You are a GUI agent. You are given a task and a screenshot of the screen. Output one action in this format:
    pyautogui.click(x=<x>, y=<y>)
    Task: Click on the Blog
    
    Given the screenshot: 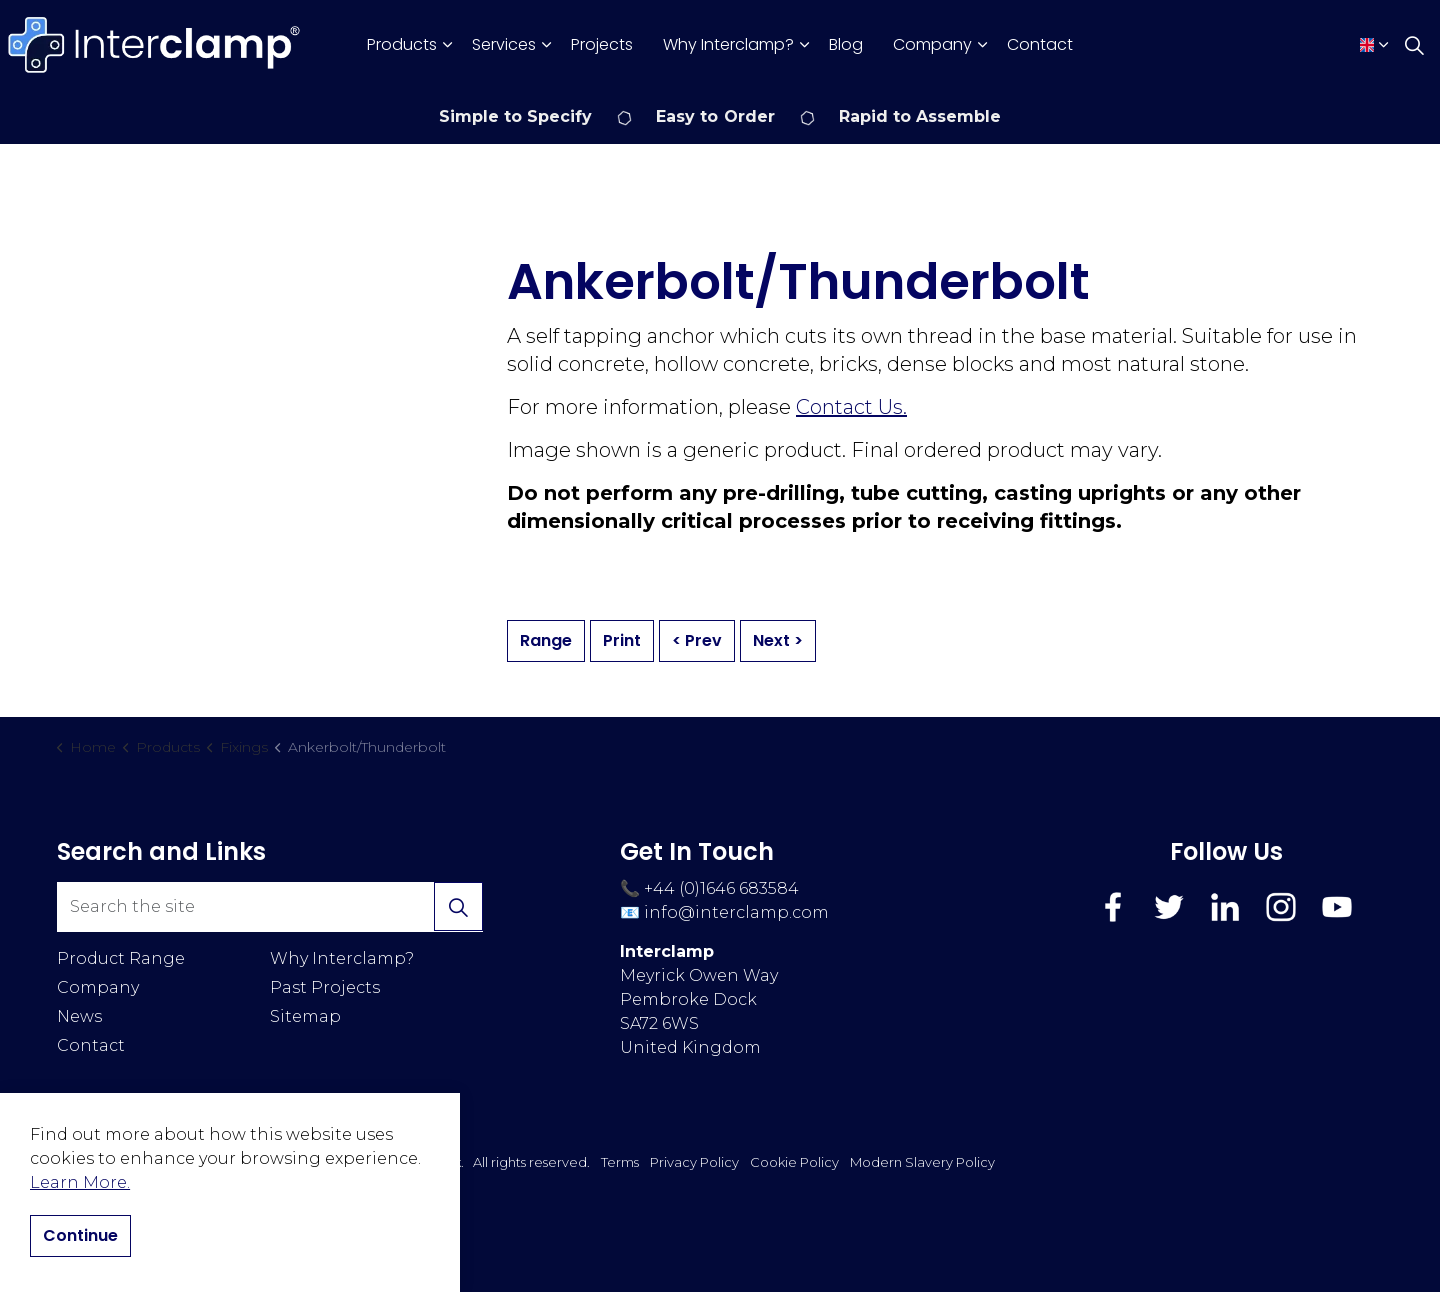 What is the action you would take?
    pyautogui.click(x=846, y=44)
    